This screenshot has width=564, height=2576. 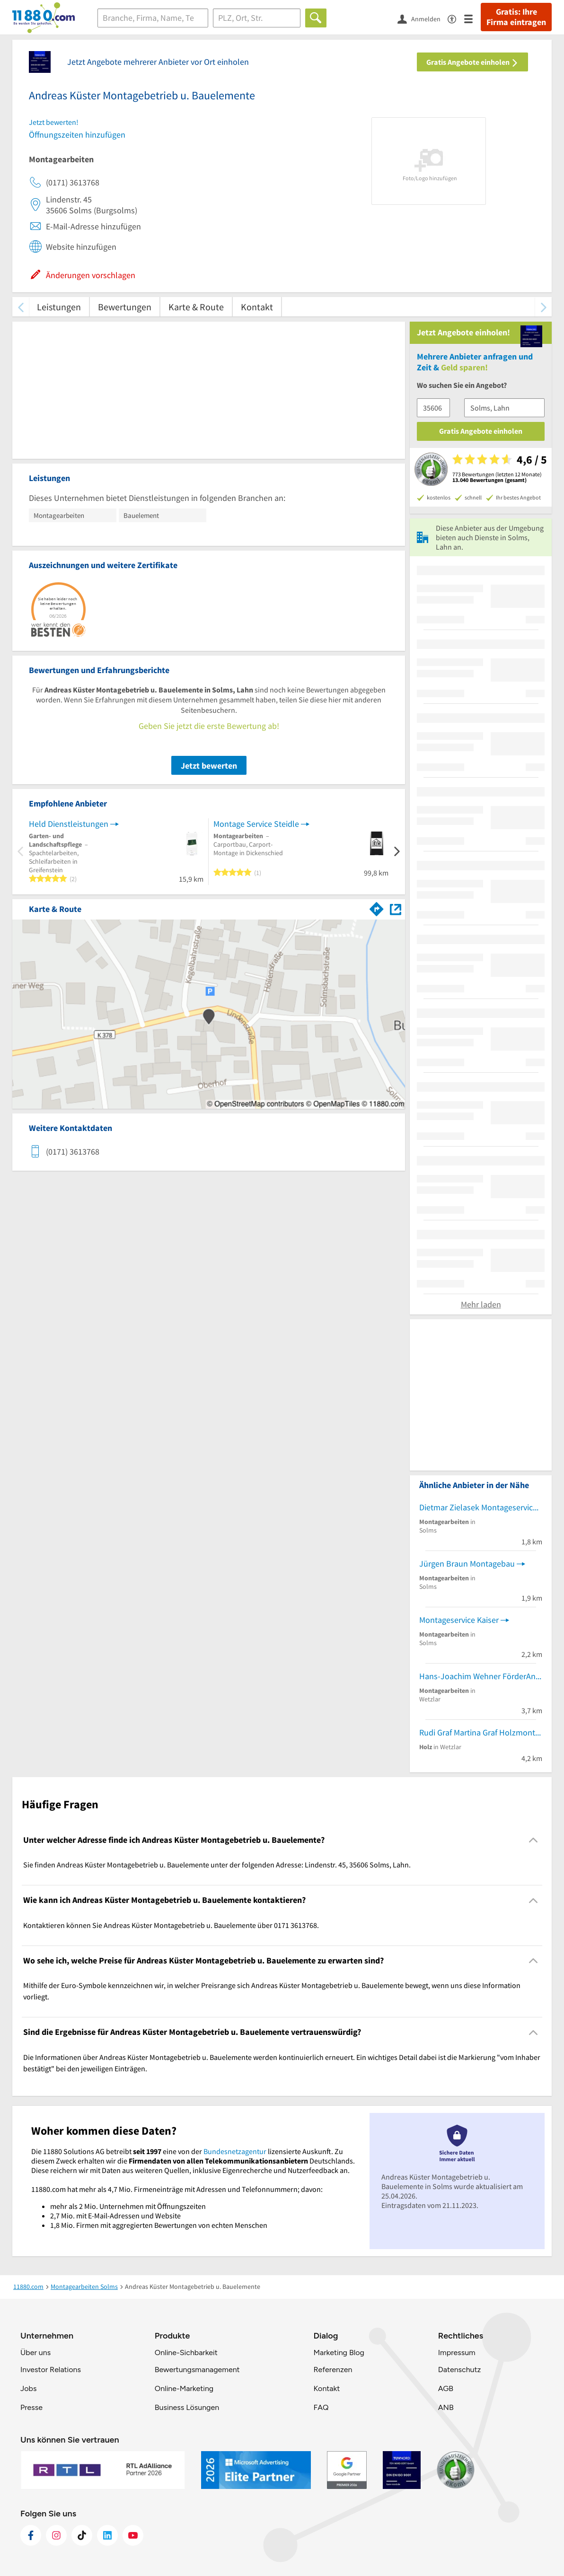 I want to click on [Finden], so click(x=315, y=18).